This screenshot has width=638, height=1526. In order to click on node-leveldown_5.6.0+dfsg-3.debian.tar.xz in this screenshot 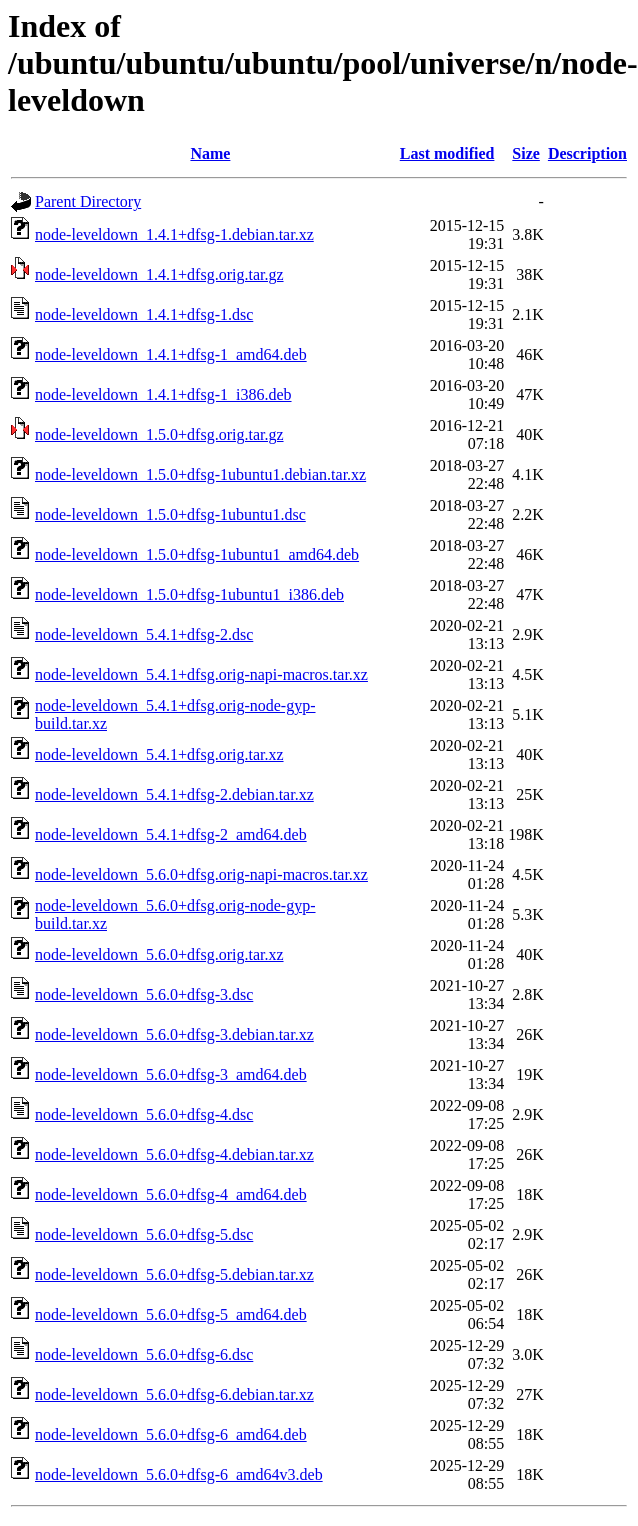, I will do `click(174, 1034)`.